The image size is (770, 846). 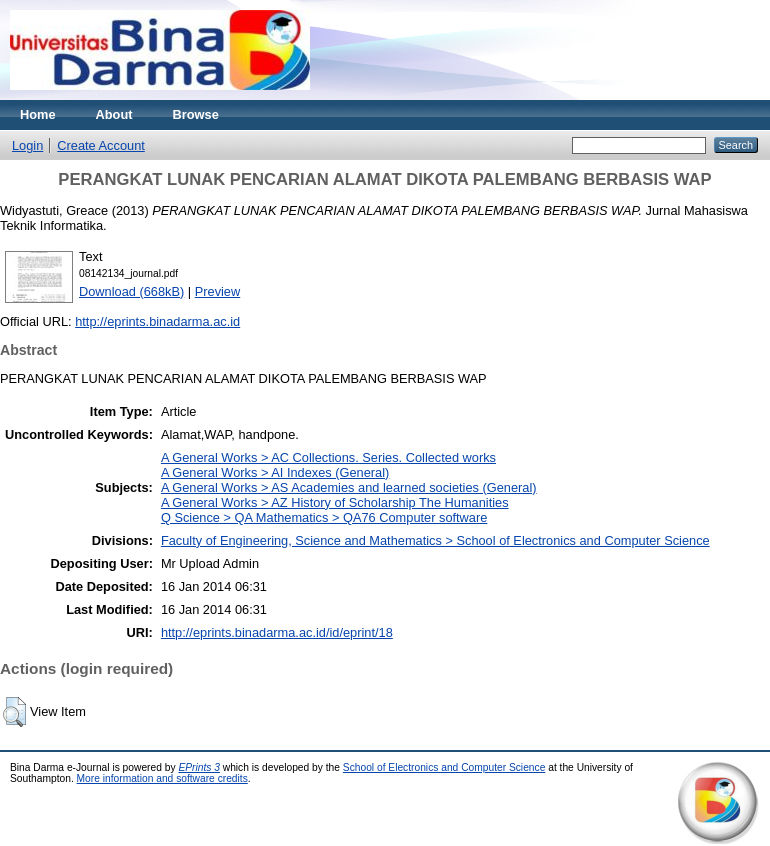 What do you see at coordinates (196, 114) in the screenshot?
I see `Browse` at bounding box center [196, 114].